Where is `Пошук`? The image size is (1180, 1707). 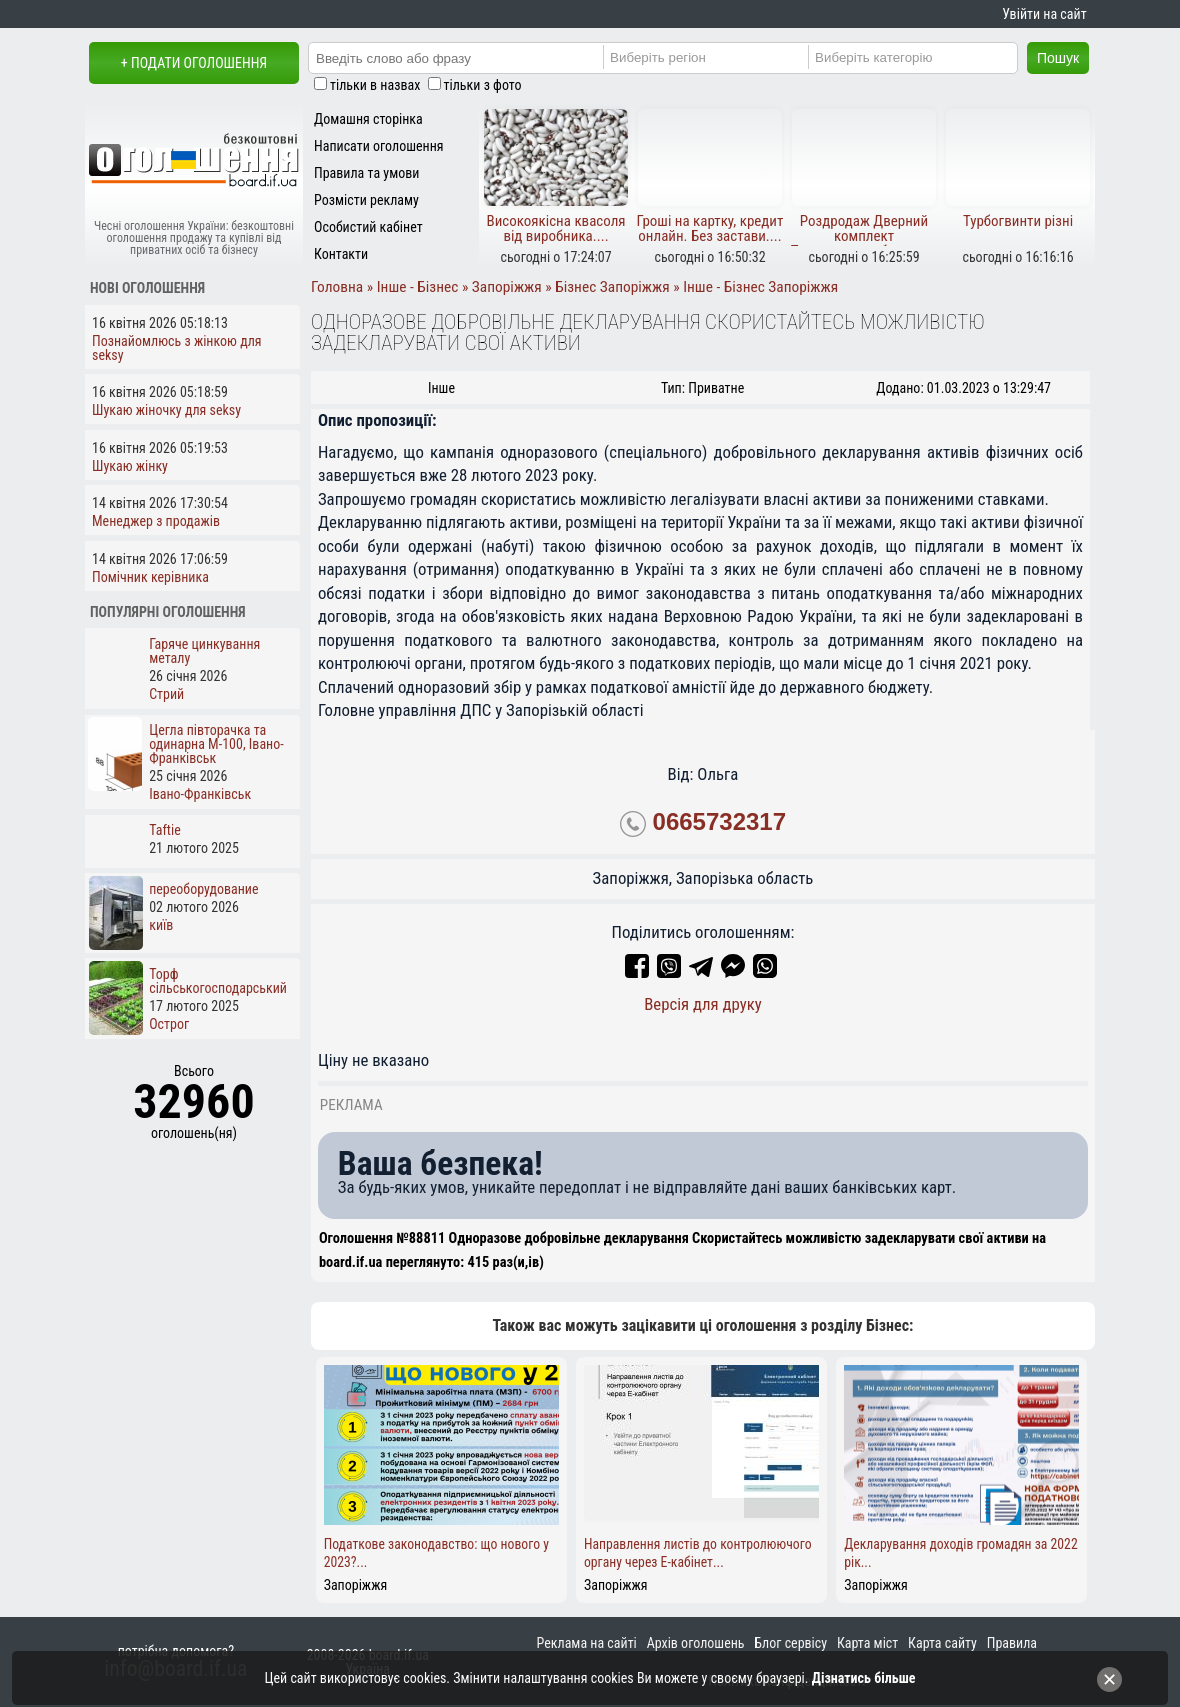
Пошук is located at coordinates (1058, 58).